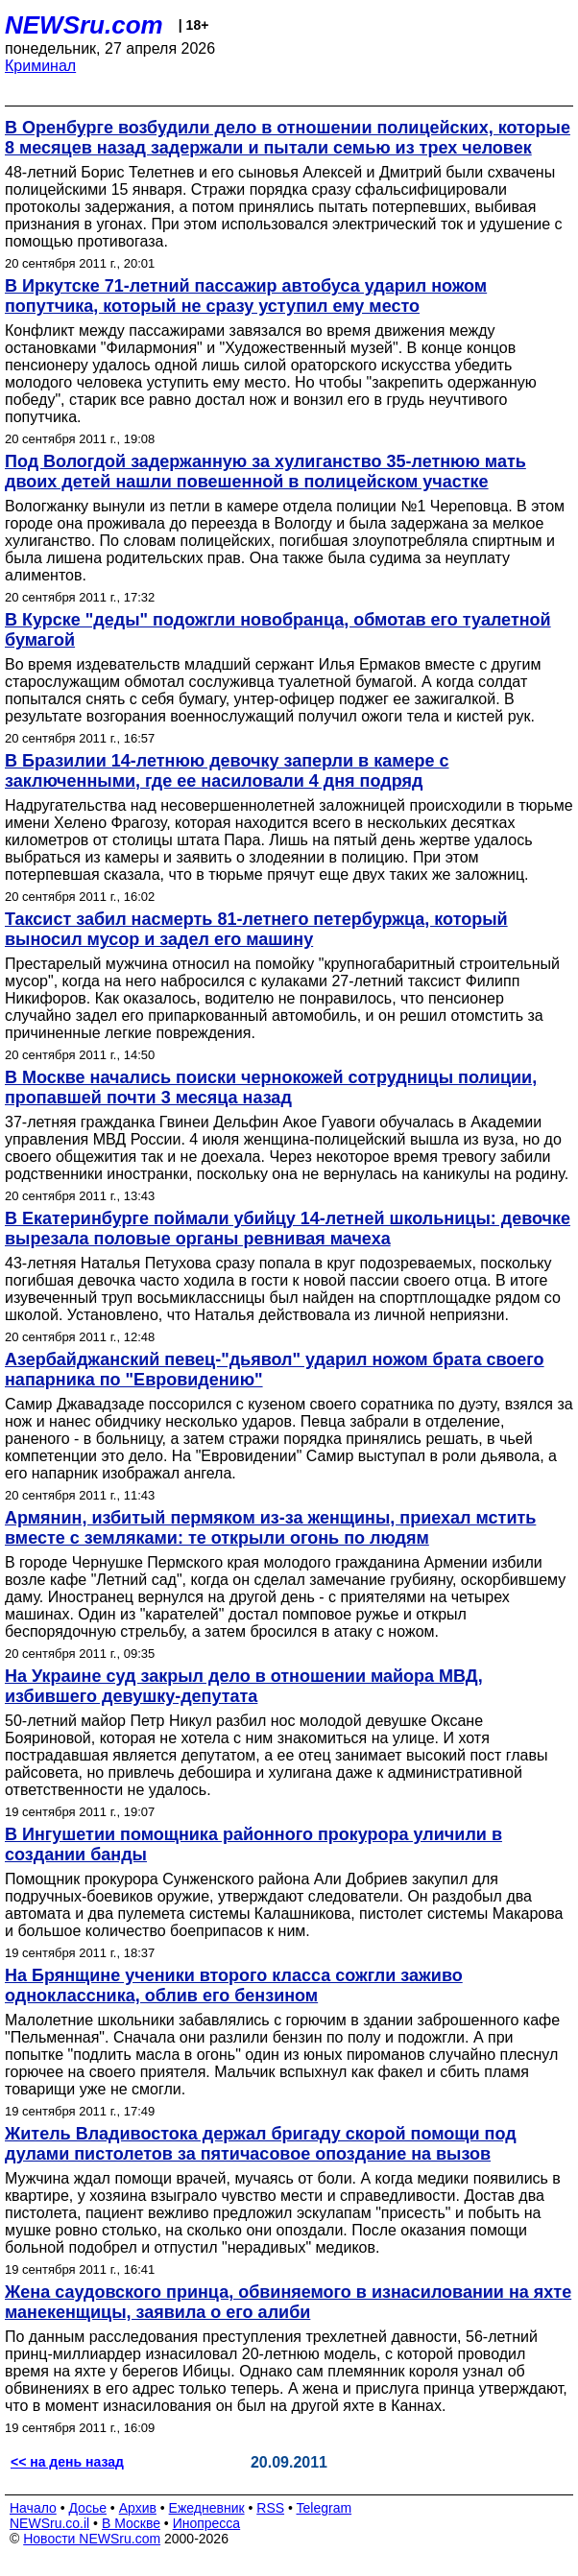  What do you see at coordinates (49, 2523) in the screenshot?
I see `NEWSru.co.il` at bounding box center [49, 2523].